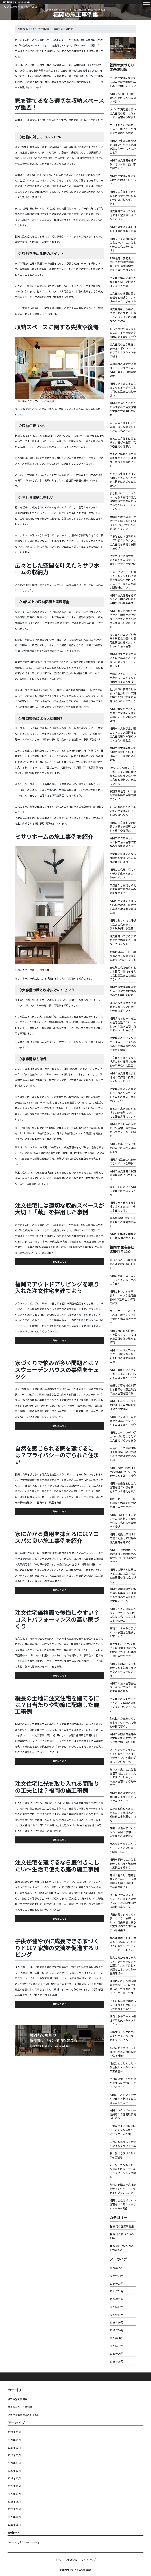  What do you see at coordinates (123, 180) in the screenshot?
I see `福岡で注文住宅を建てる際の相場はどのくらい？` at bounding box center [123, 180].